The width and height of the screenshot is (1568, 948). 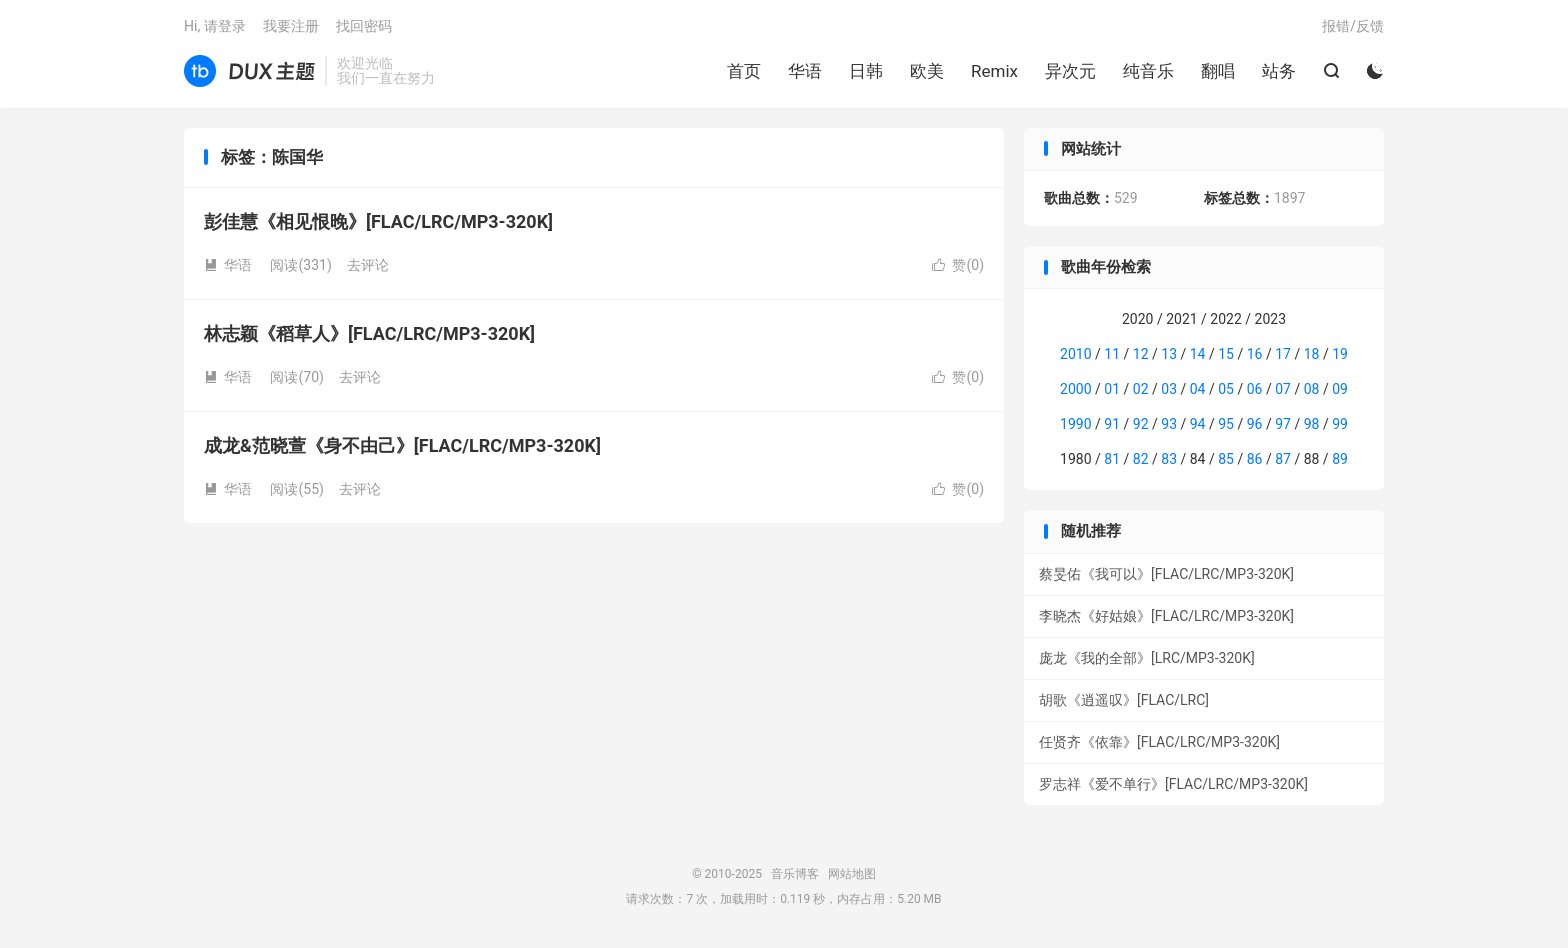 I want to click on 89, so click(x=1340, y=459).